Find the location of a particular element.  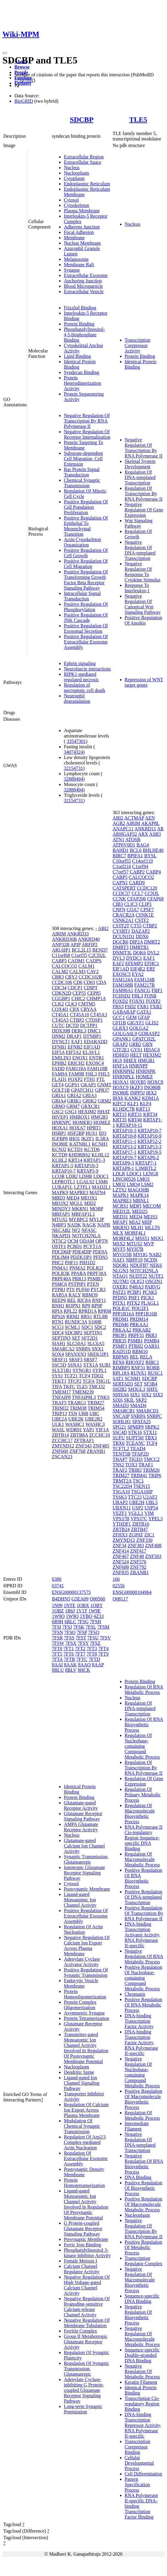

Positive Regulation Of Biosynthetic Process is located at coordinates (144, 2188).